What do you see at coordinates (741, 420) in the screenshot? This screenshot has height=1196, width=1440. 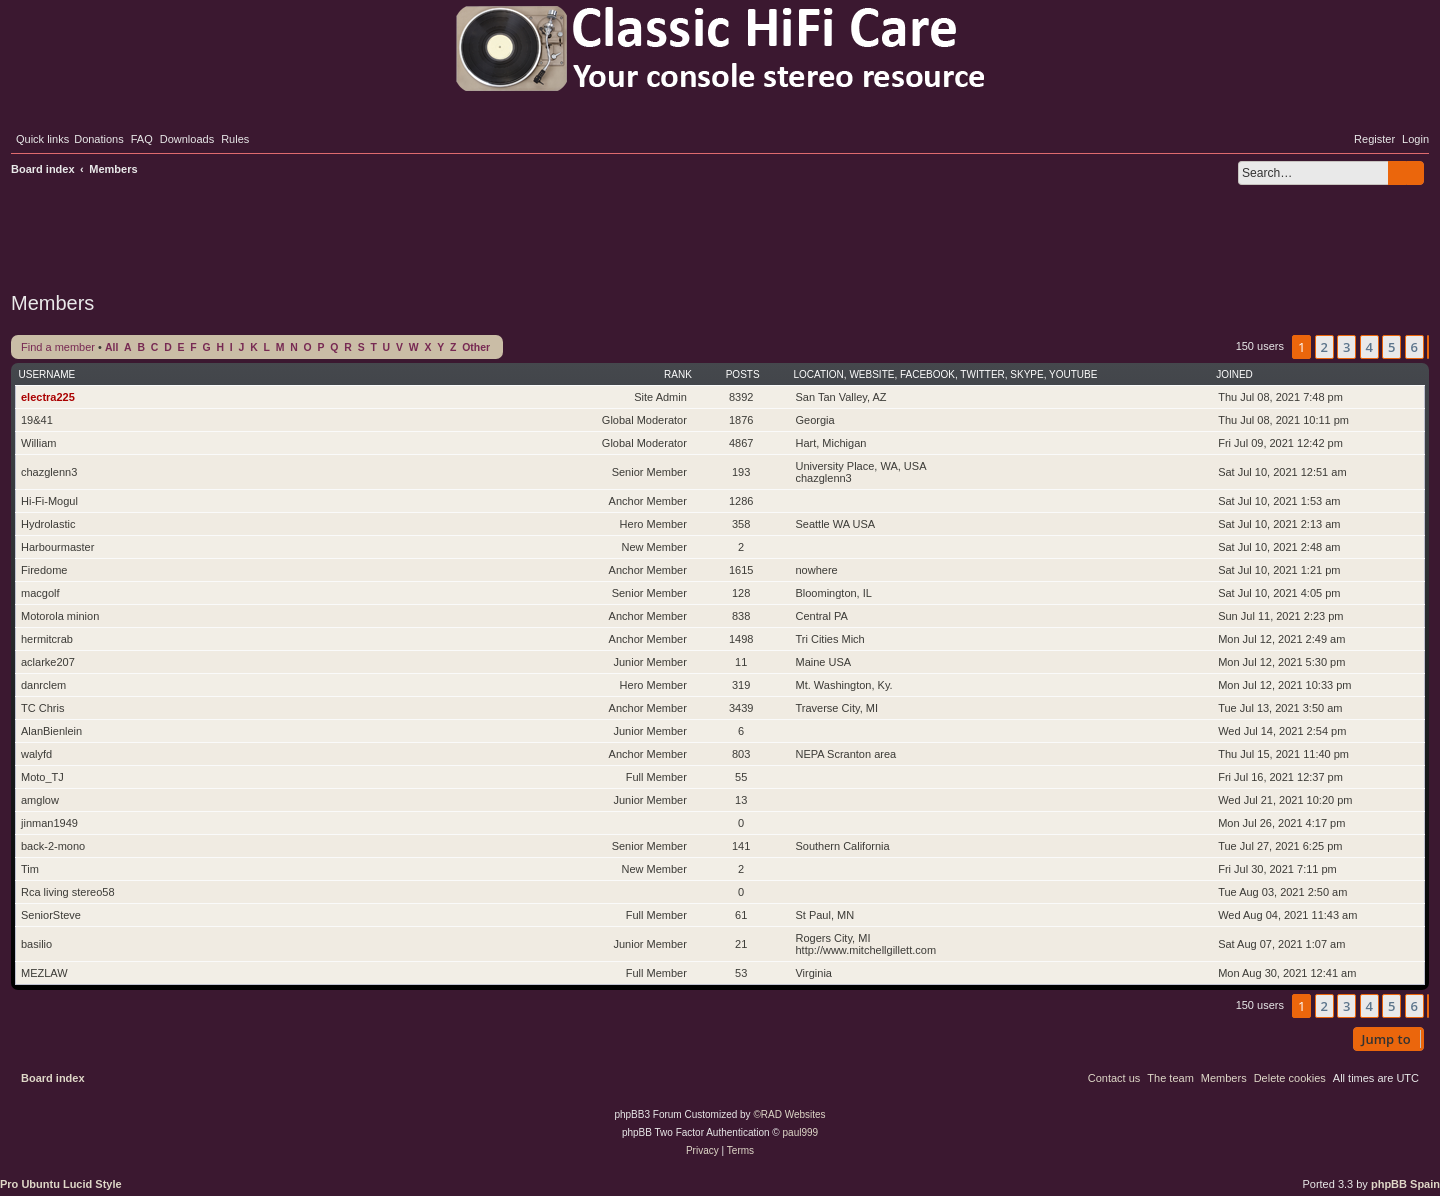 I see `1876` at bounding box center [741, 420].